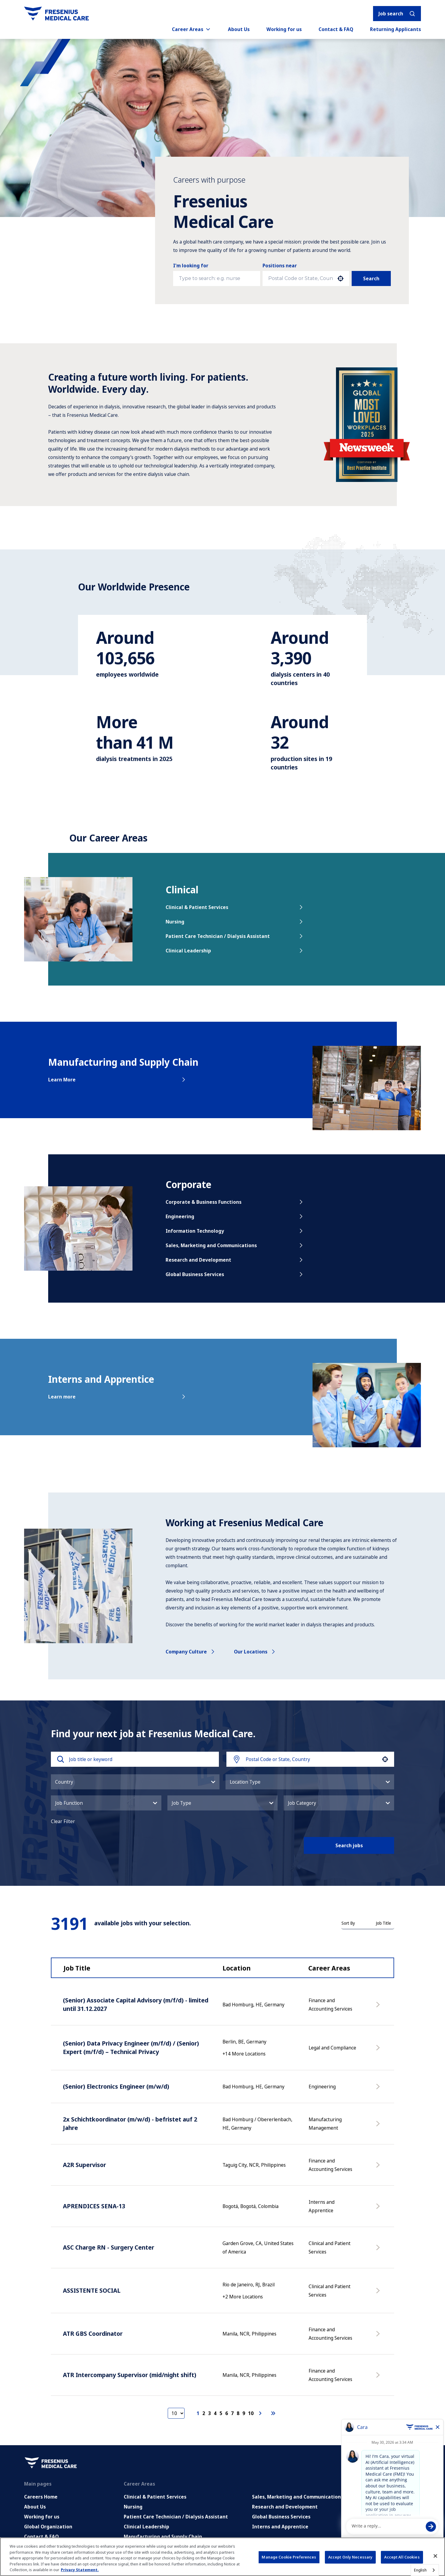 This screenshot has height=2576, width=445. I want to click on English, so click(420, 2570).